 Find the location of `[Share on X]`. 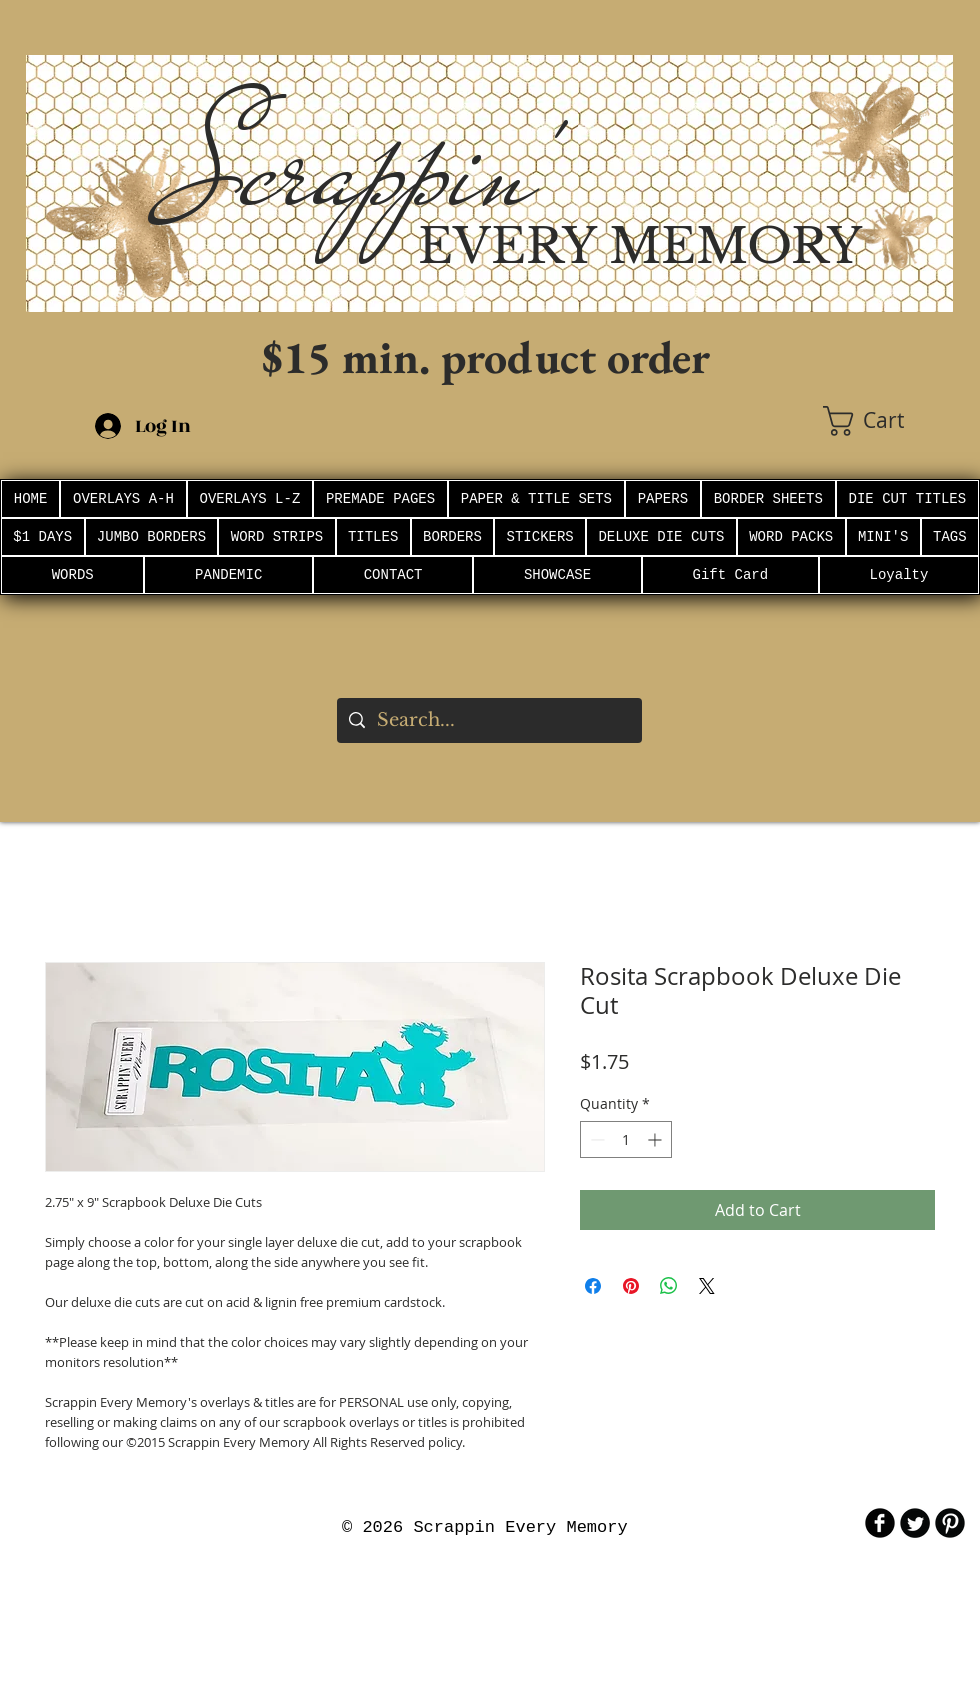

[Share on X] is located at coordinates (707, 1286).